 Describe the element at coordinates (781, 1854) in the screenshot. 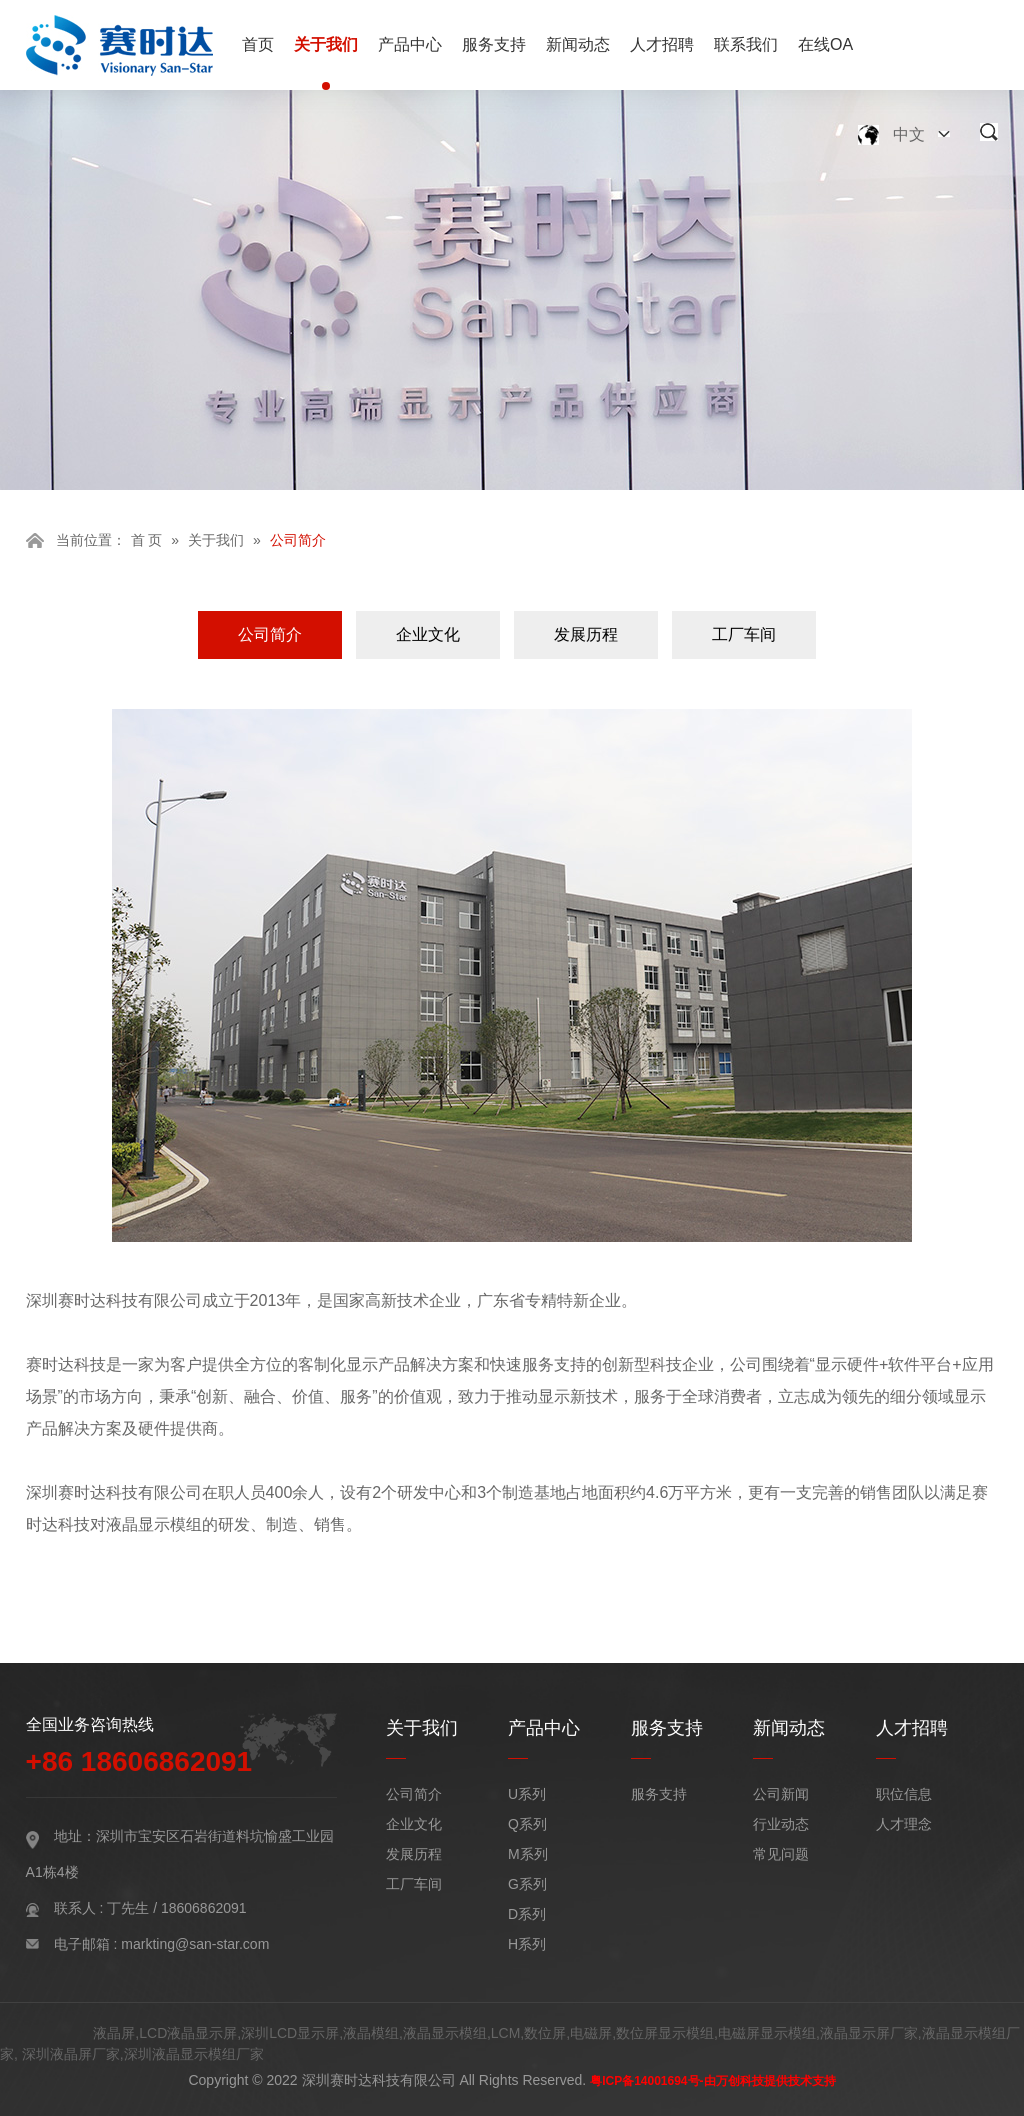

I see `常见问题` at that location.